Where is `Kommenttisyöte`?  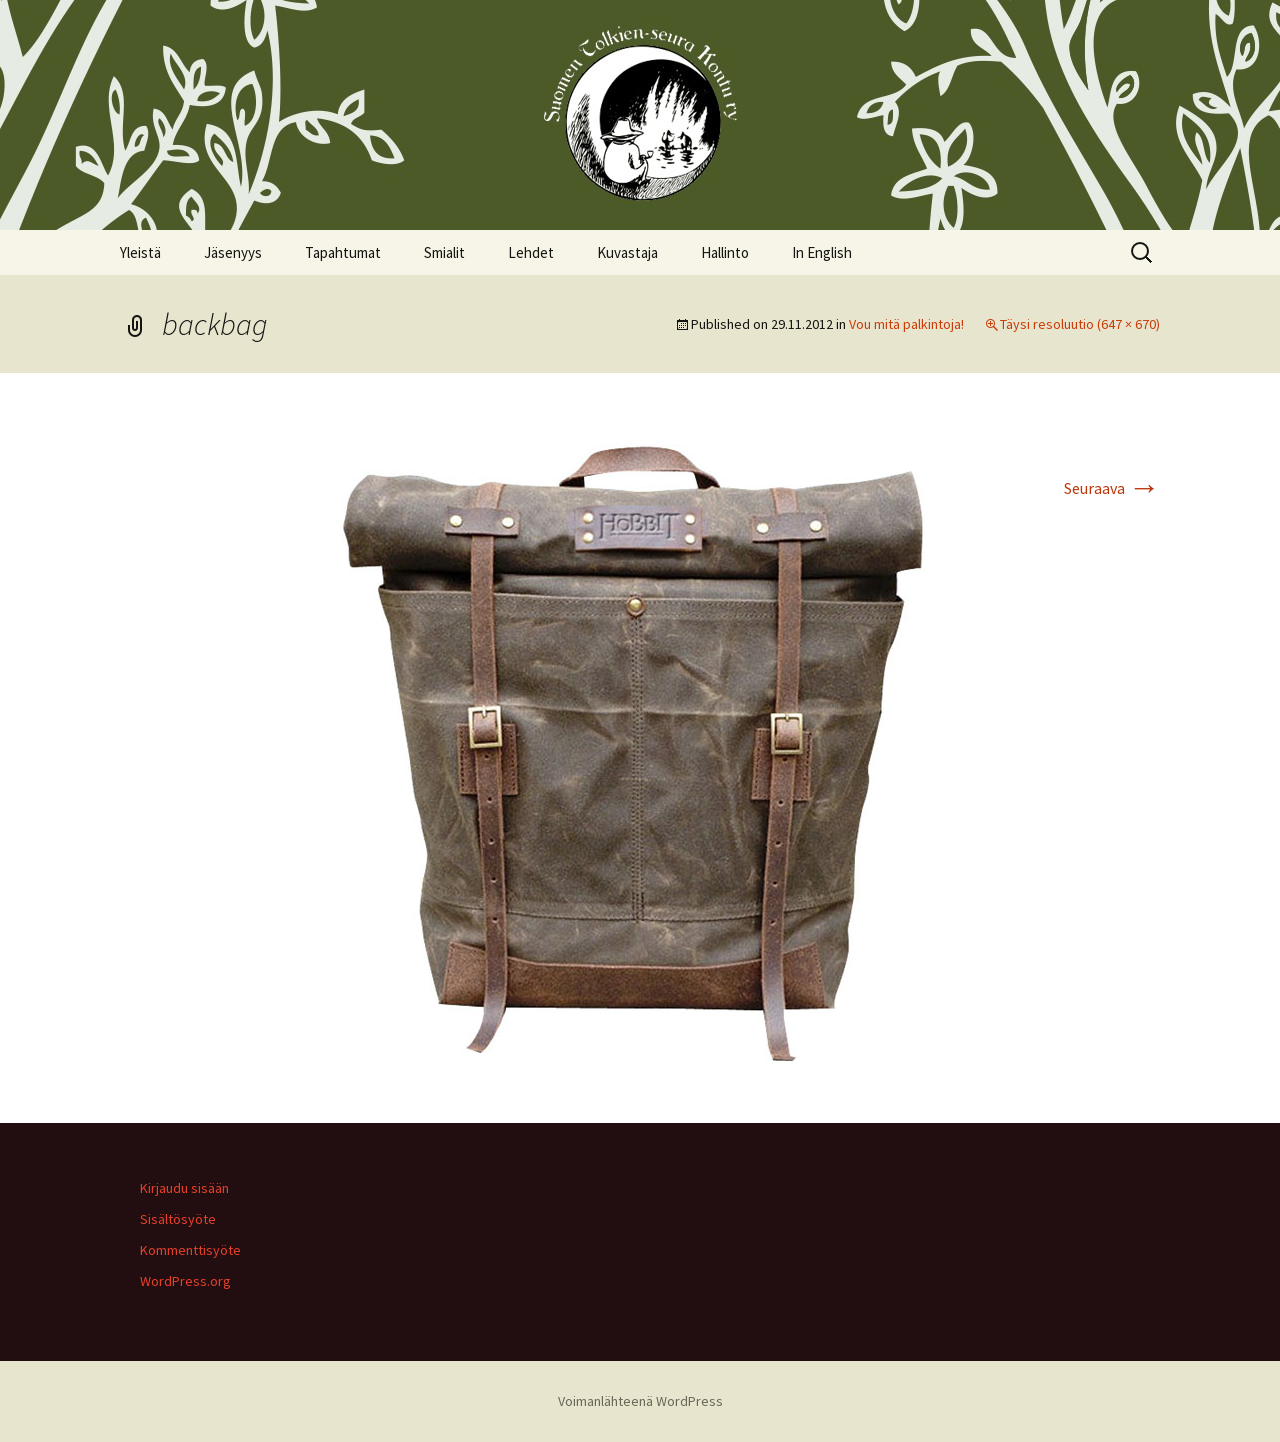
Kommenttisyöte is located at coordinates (190, 1250).